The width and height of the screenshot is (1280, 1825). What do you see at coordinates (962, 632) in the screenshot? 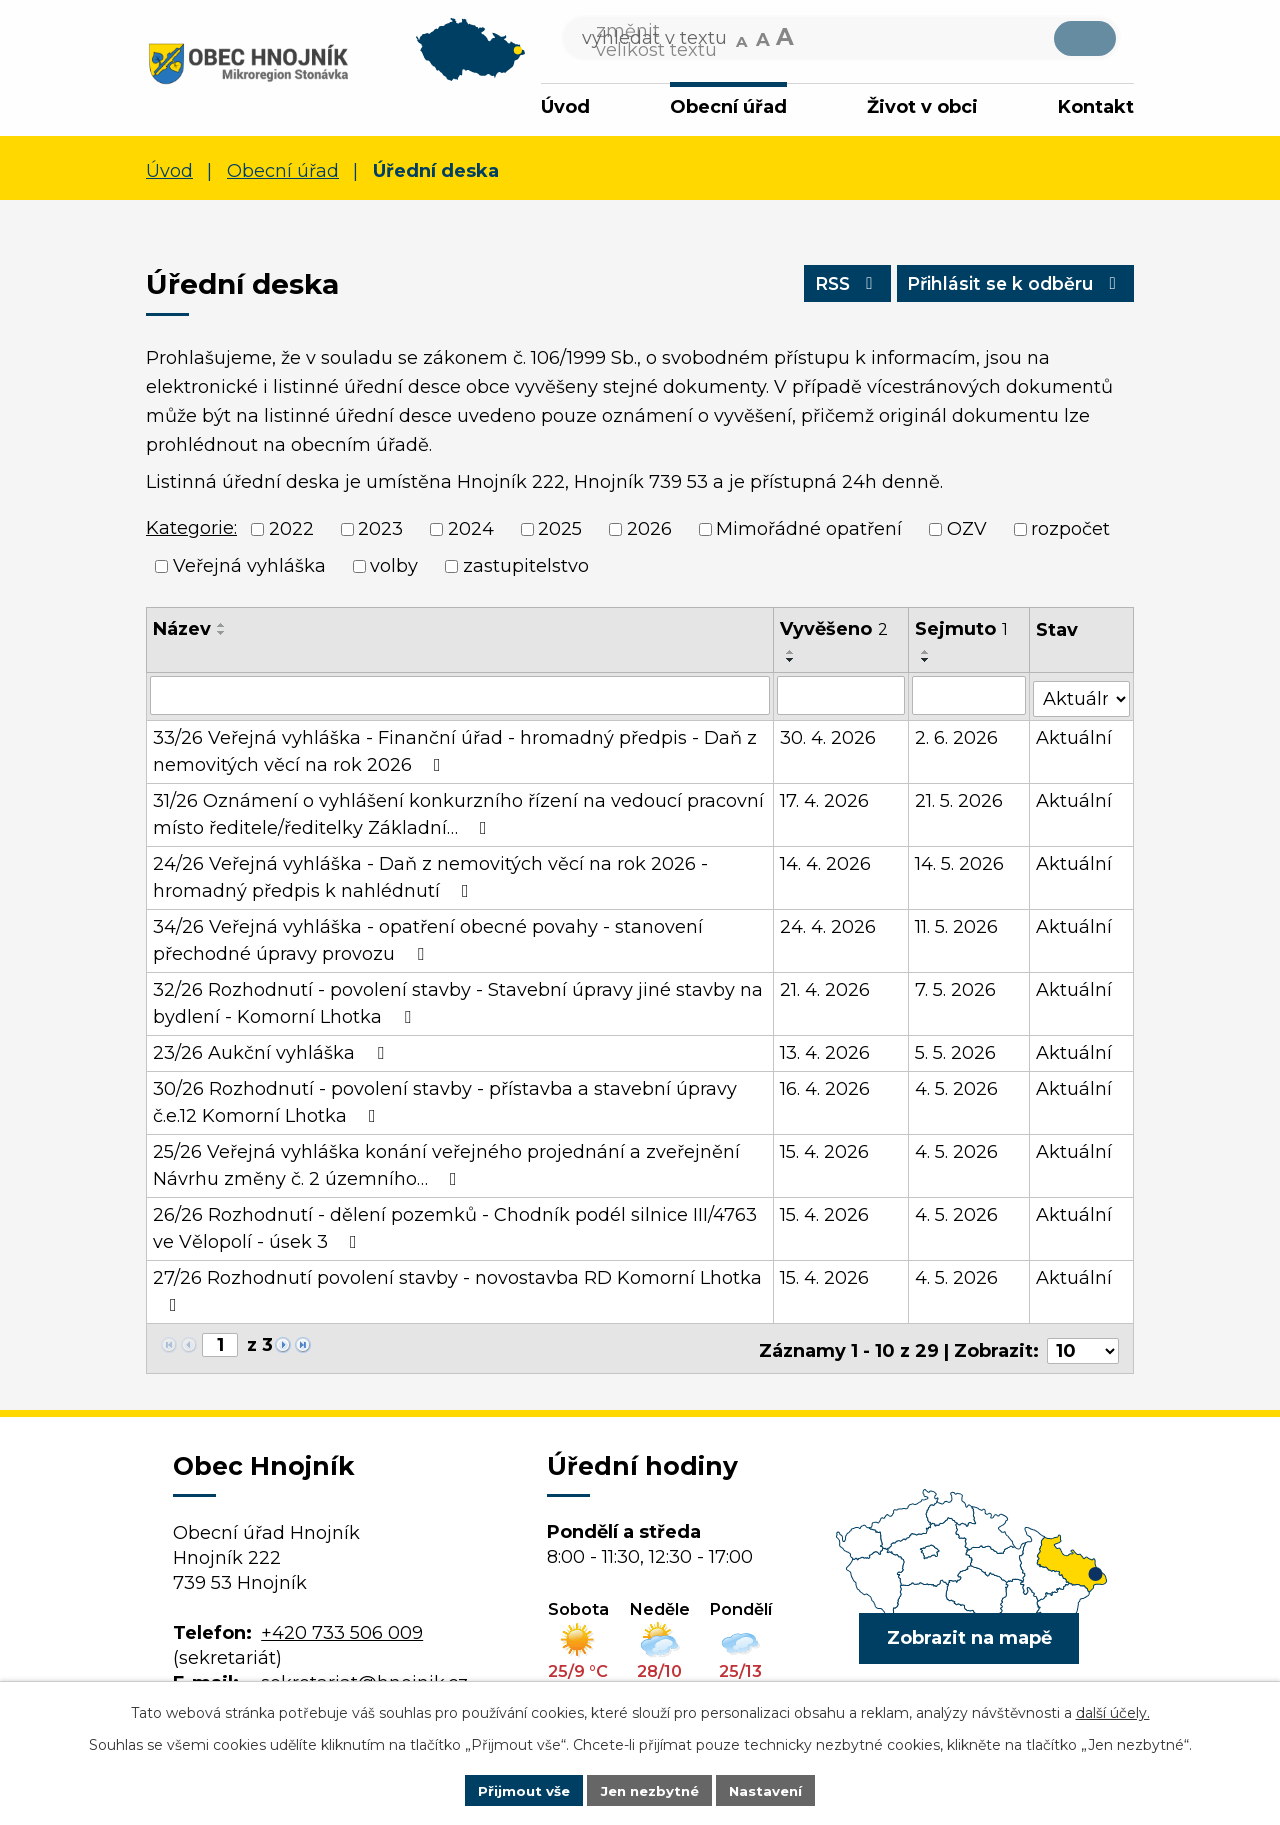
I see `Sejmuto` at bounding box center [962, 632].